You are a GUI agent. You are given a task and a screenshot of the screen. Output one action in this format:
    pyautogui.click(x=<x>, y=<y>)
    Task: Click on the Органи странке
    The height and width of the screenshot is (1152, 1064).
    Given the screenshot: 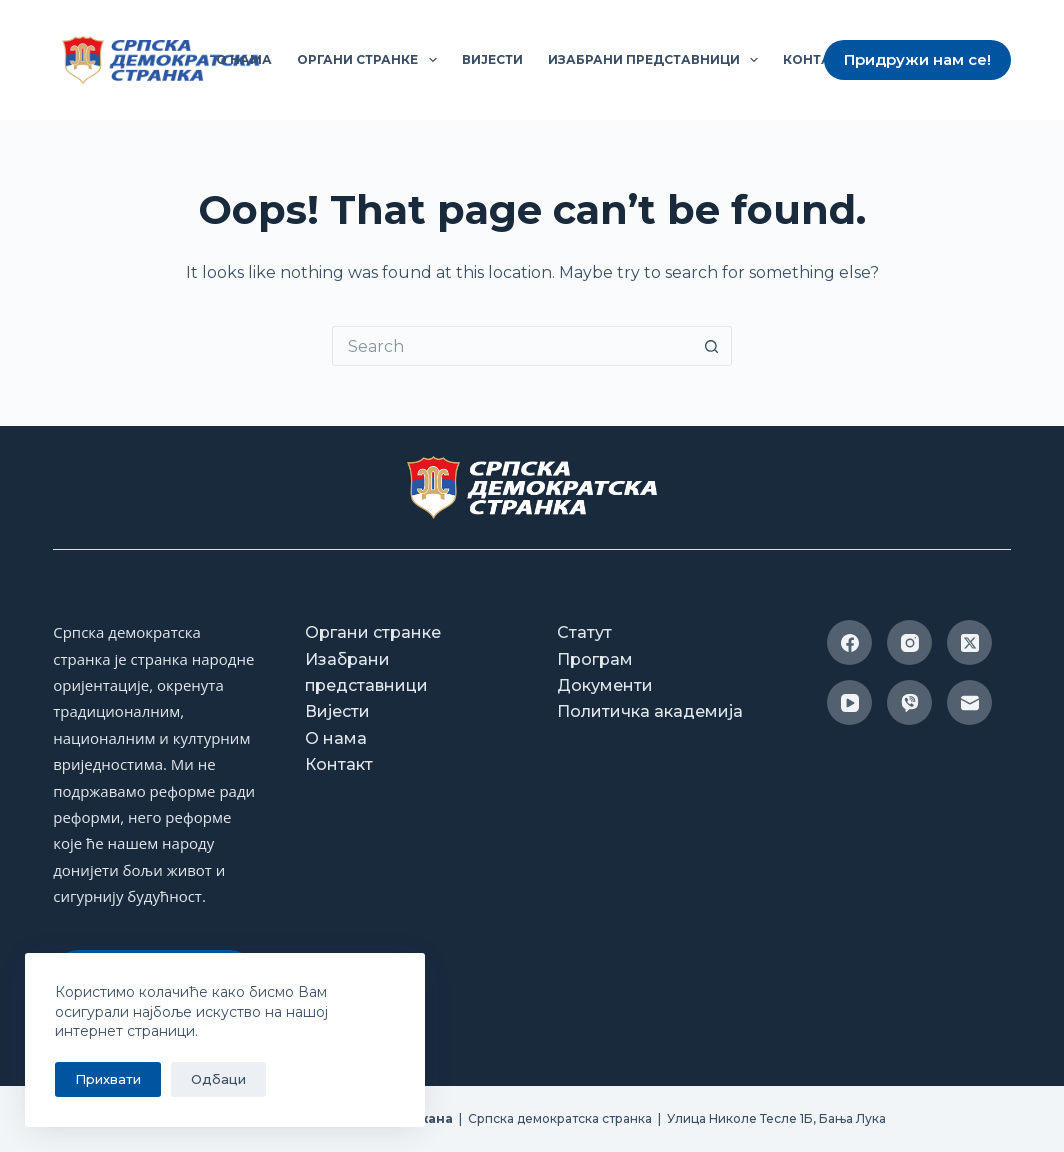 What is the action you would take?
    pyautogui.click(x=370, y=60)
    